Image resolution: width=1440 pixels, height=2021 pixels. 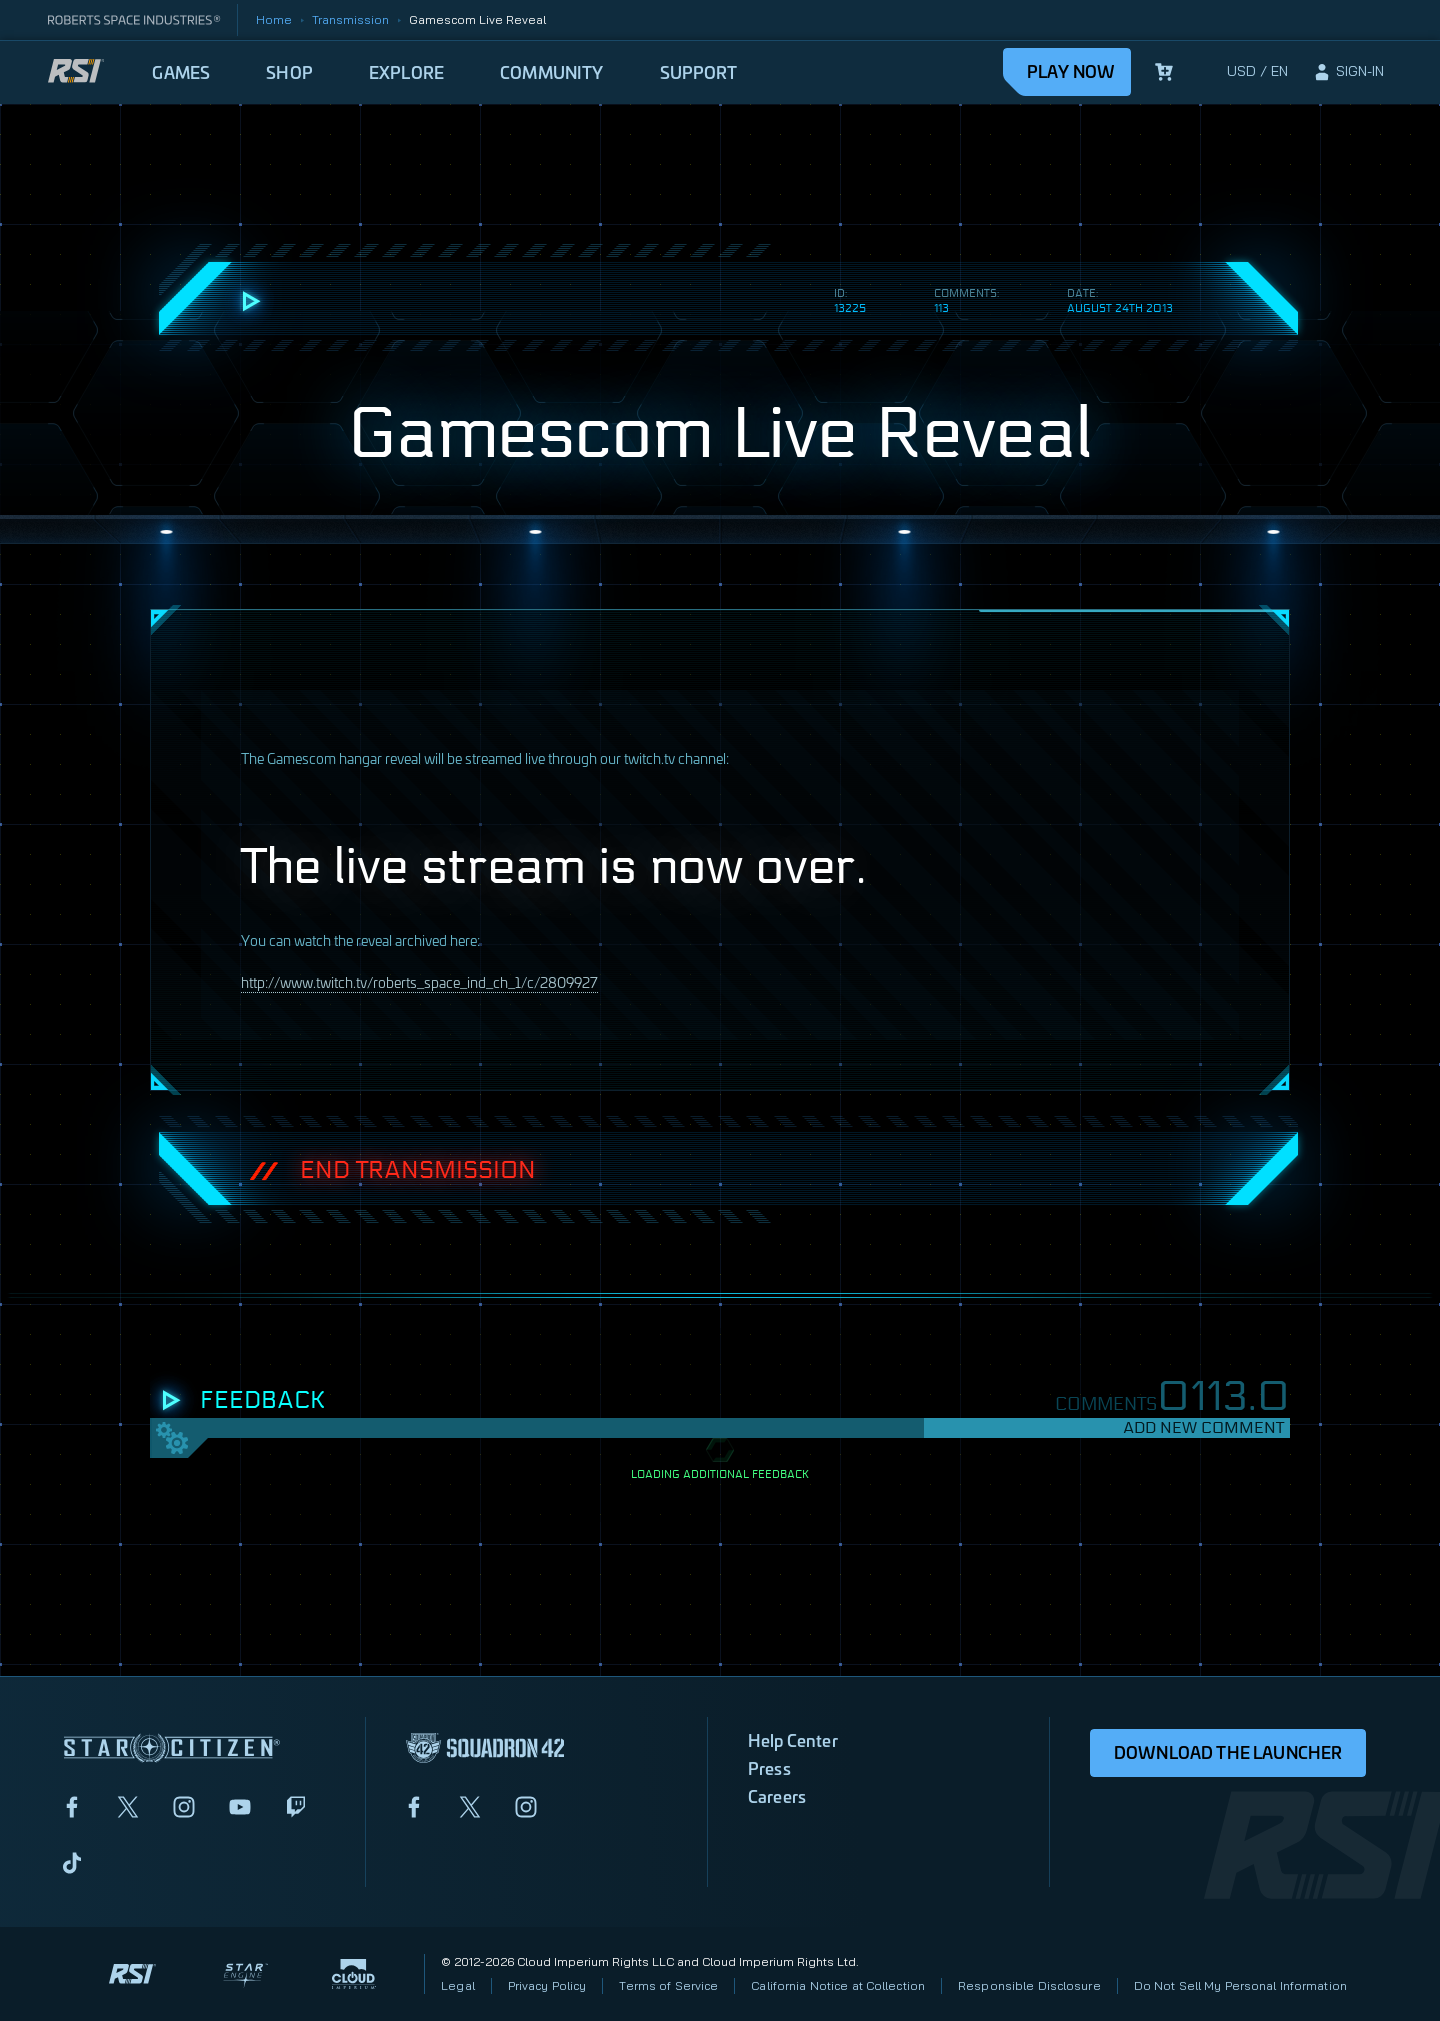 I want to click on Responsible Disclosure, so click(x=1029, y=1985).